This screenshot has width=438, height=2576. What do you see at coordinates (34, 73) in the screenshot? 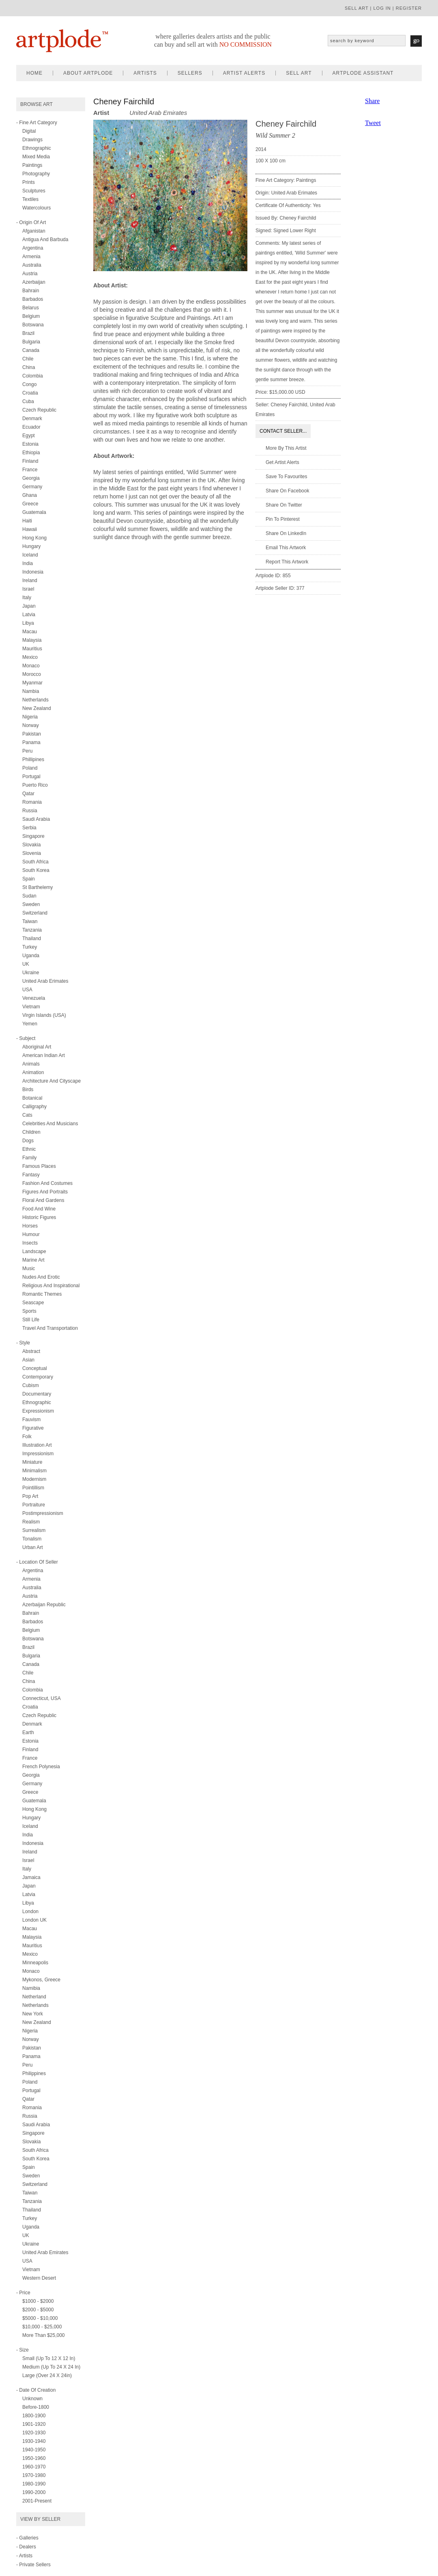
I see `home` at bounding box center [34, 73].